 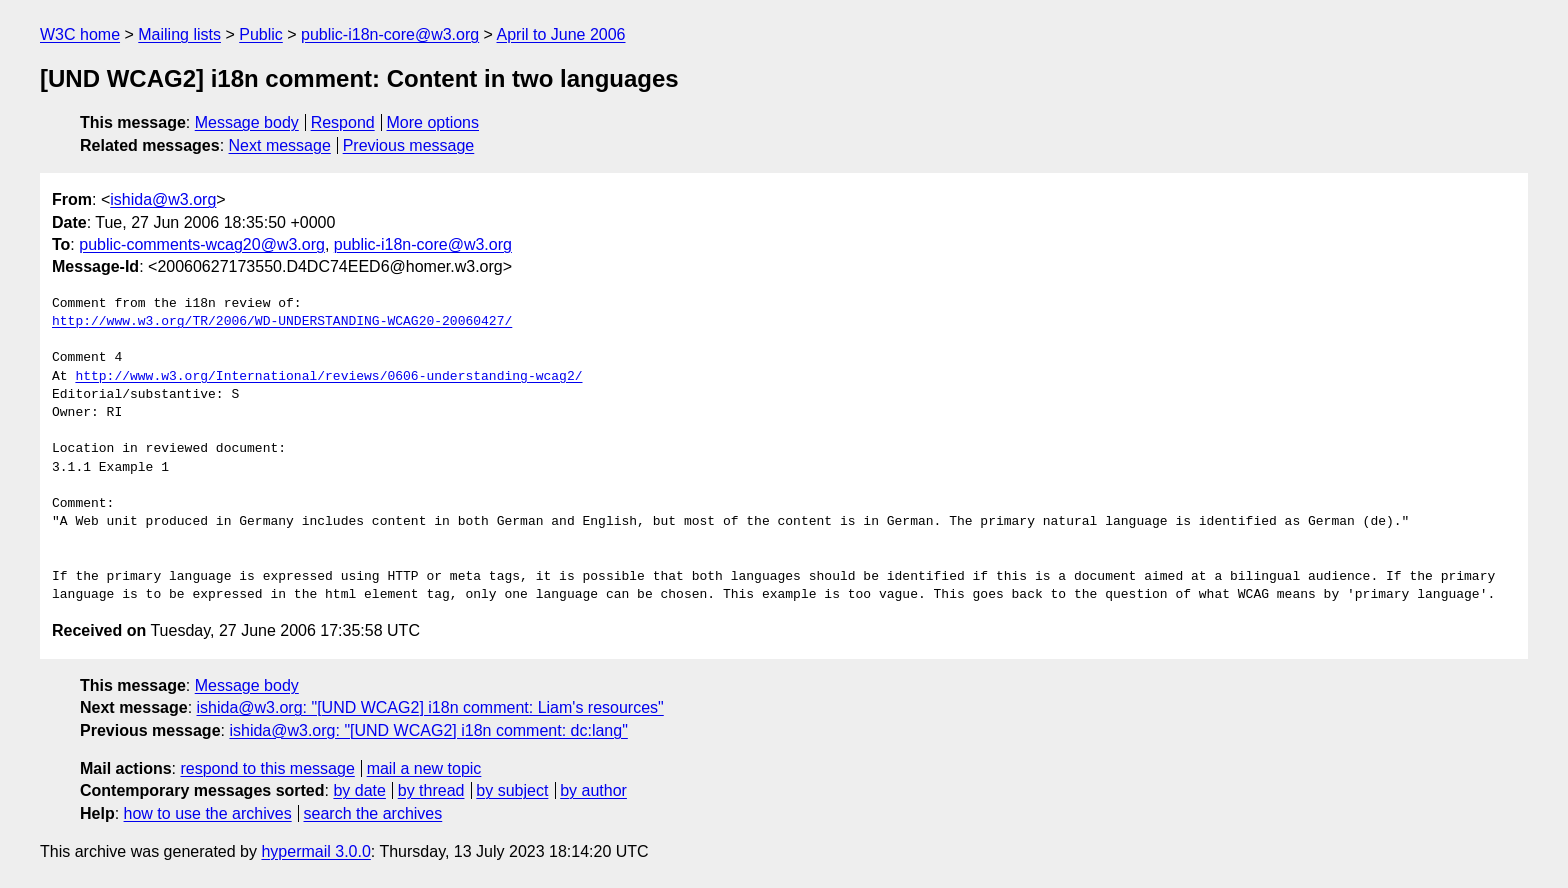 What do you see at coordinates (280, 145) in the screenshot?
I see `Next message` at bounding box center [280, 145].